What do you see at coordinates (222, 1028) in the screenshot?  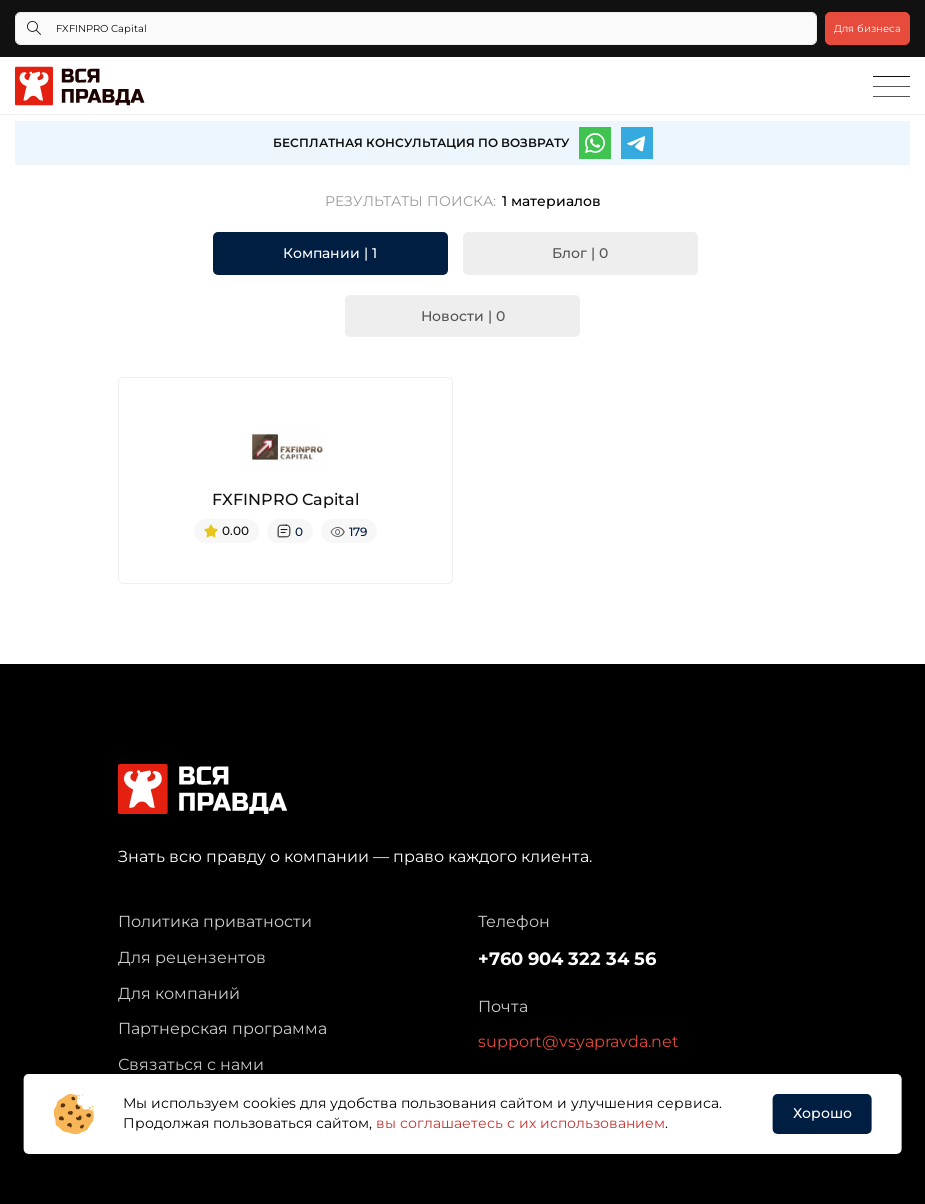 I see `Партнерская программа` at bounding box center [222, 1028].